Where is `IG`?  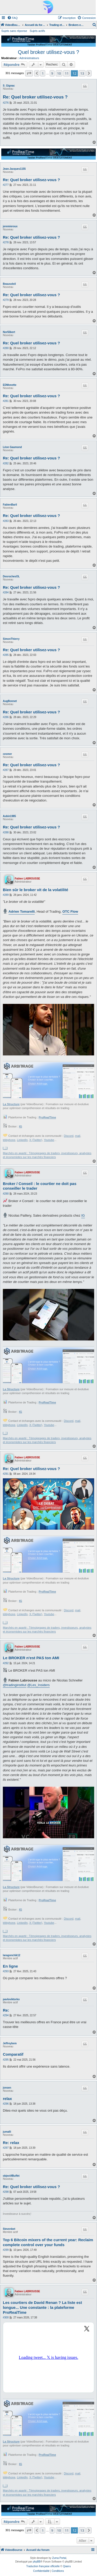 IG is located at coordinates (20, 1126).